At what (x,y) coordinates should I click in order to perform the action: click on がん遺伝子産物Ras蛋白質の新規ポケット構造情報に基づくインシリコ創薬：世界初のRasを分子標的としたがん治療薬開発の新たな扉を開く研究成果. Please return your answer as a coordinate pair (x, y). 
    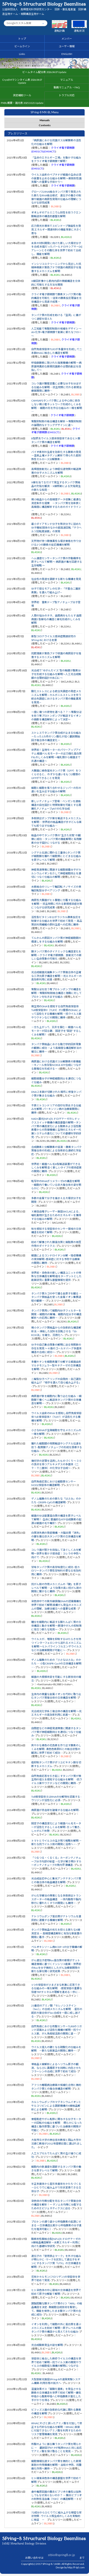
    Looking at the image, I should click on (56, 1966).